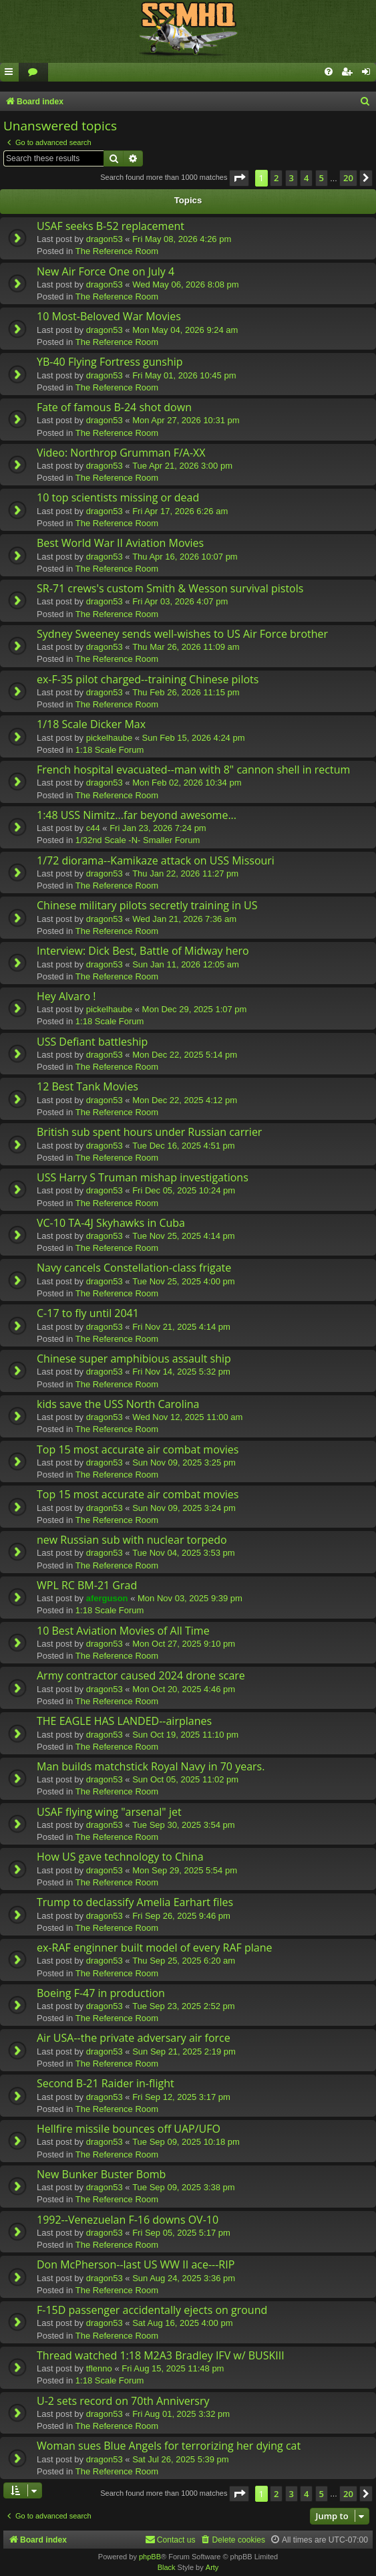 The width and height of the screenshot is (376, 2576). Describe the element at coordinates (158, 828) in the screenshot. I see `Fri Jan 23, 2026 7:24 pm` at that location.